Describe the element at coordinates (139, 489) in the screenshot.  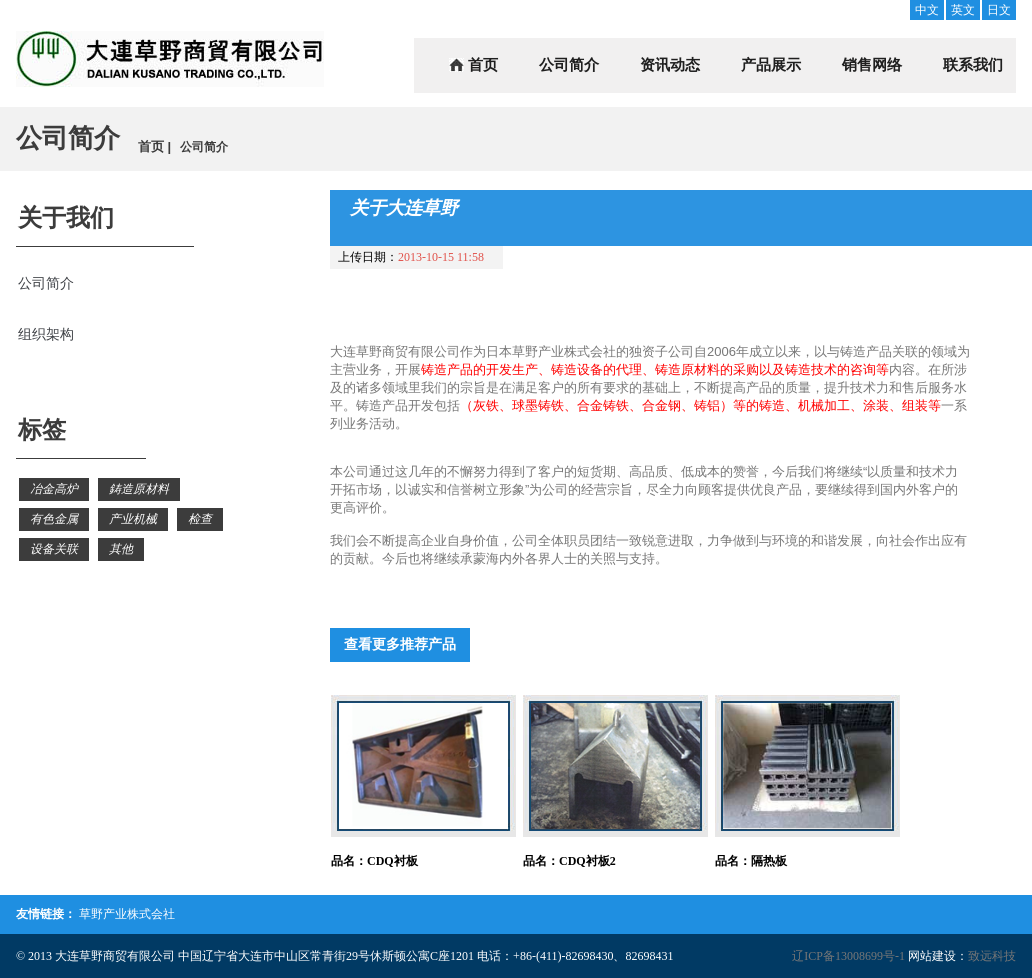
I see `鋳造原材料` at that location.